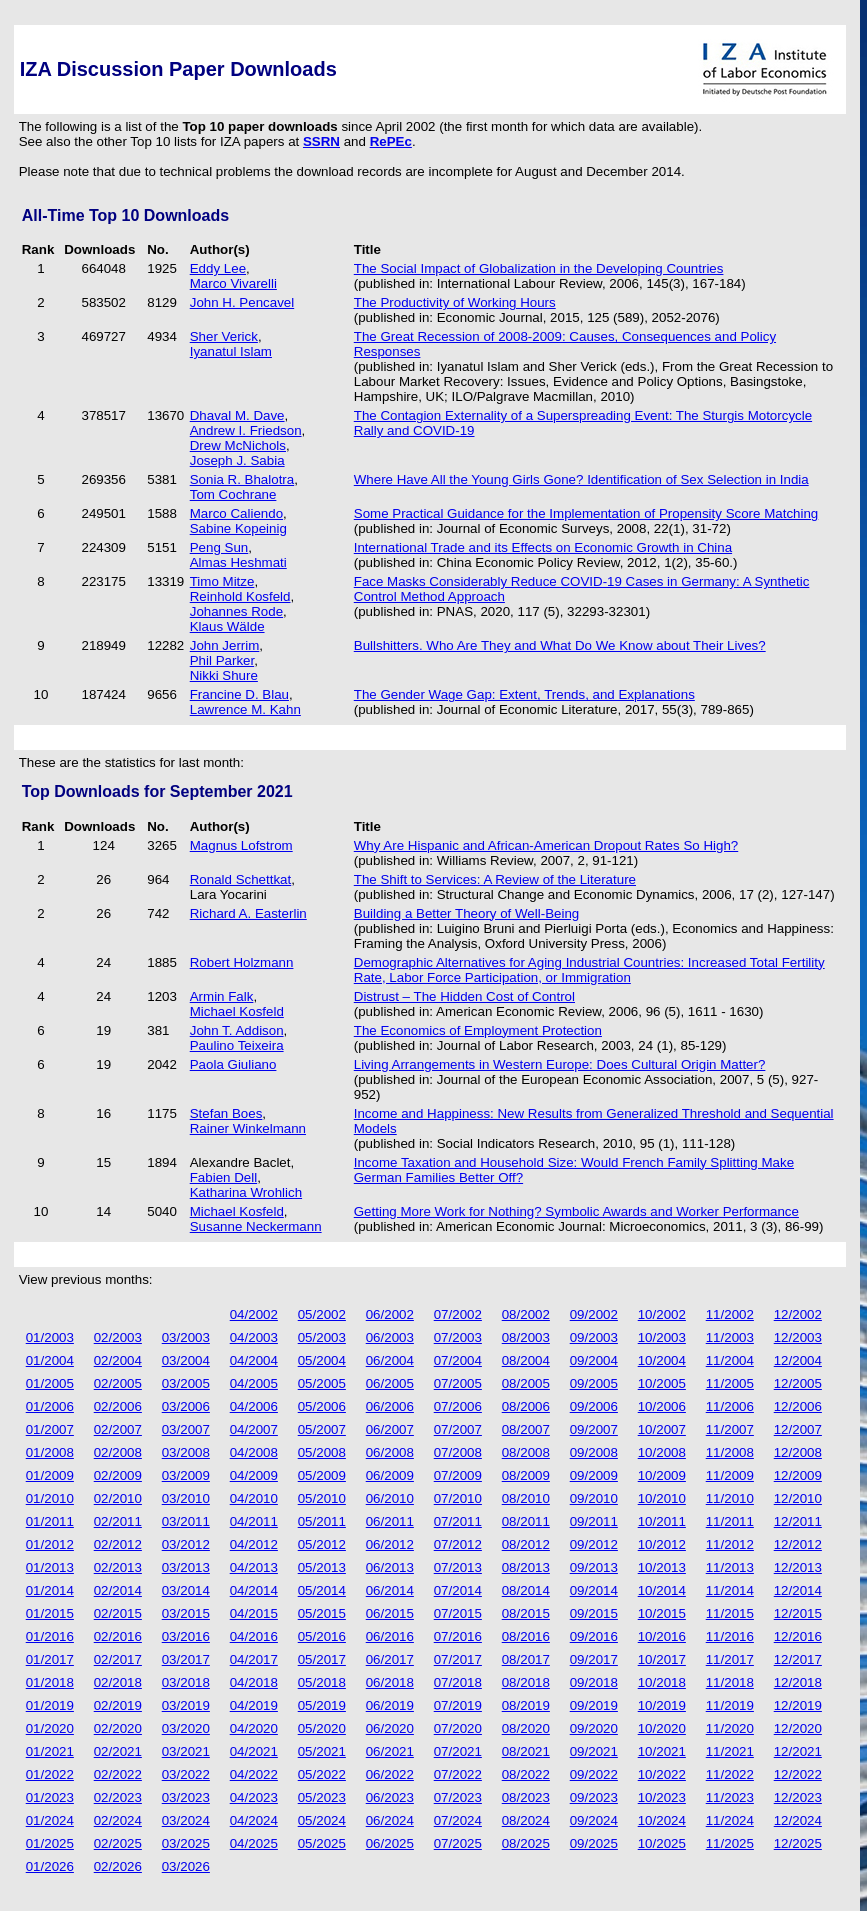 The image size is (867, 1911). I want to click on 07/2005, so click(458, 1383).